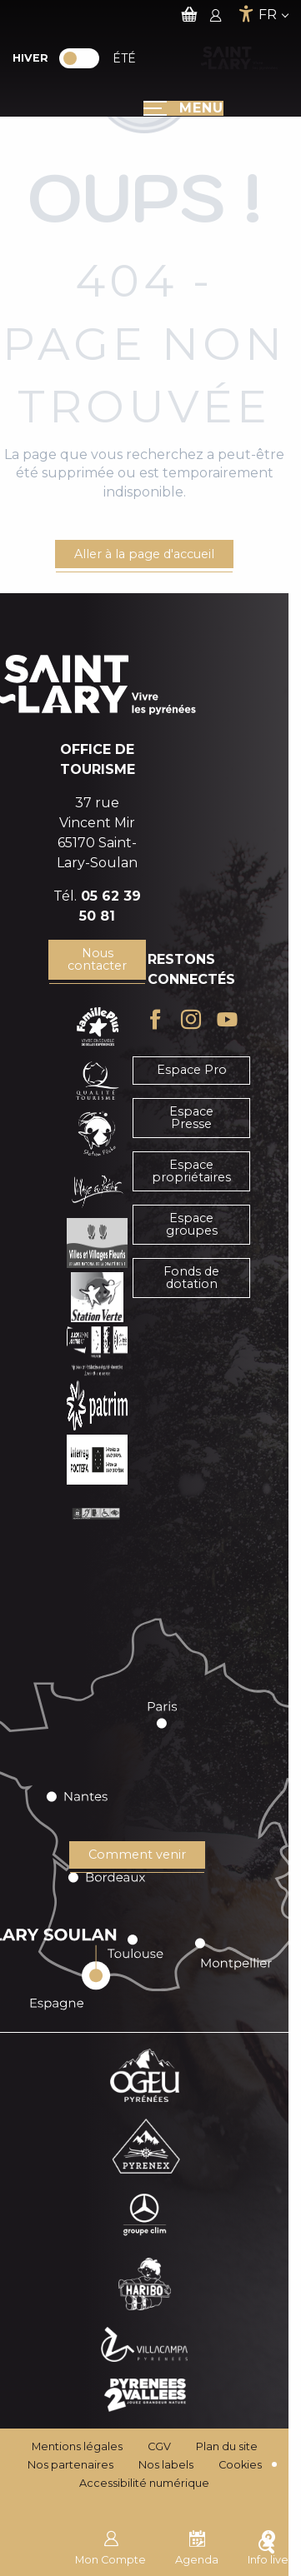 Image resolution: width=301 pixels, height=2576 pixels. I want to click on Cookies, so click(240, 2465).